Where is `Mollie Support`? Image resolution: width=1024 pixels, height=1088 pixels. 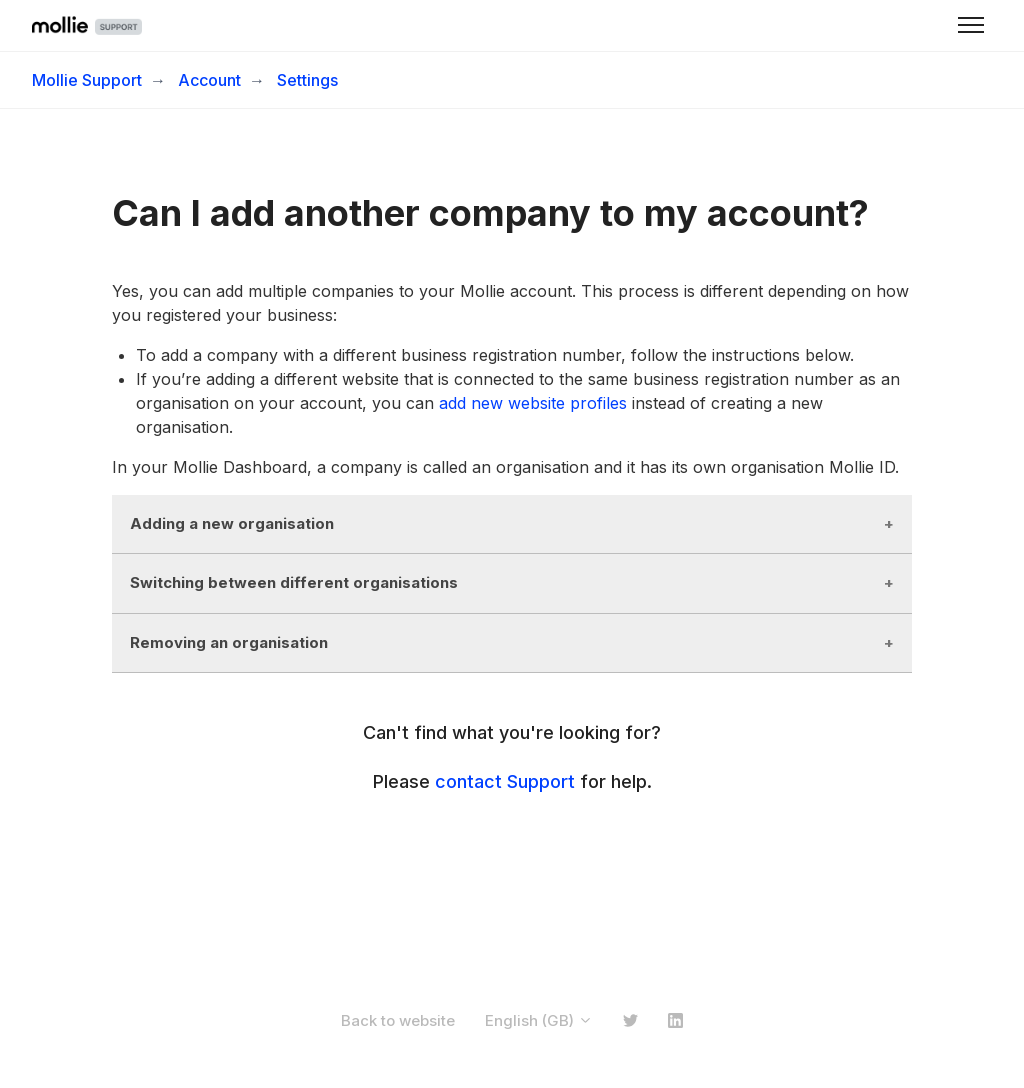 Mollie Support is located at coordinates (87, 80).